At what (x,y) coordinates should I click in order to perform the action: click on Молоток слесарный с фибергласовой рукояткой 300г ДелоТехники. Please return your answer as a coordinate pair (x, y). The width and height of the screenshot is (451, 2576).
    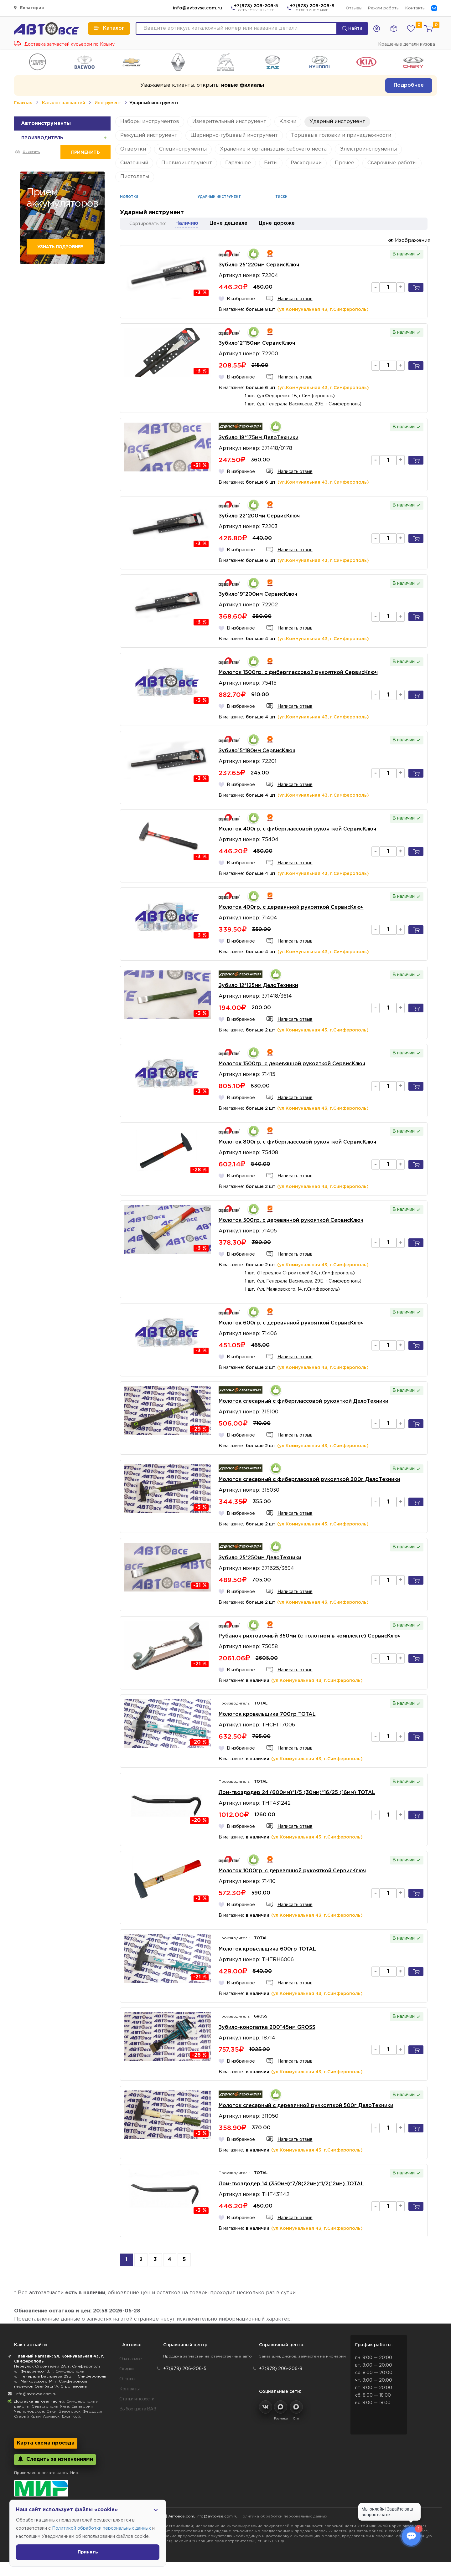
    Looking at the image, I should click on (309, 1479).